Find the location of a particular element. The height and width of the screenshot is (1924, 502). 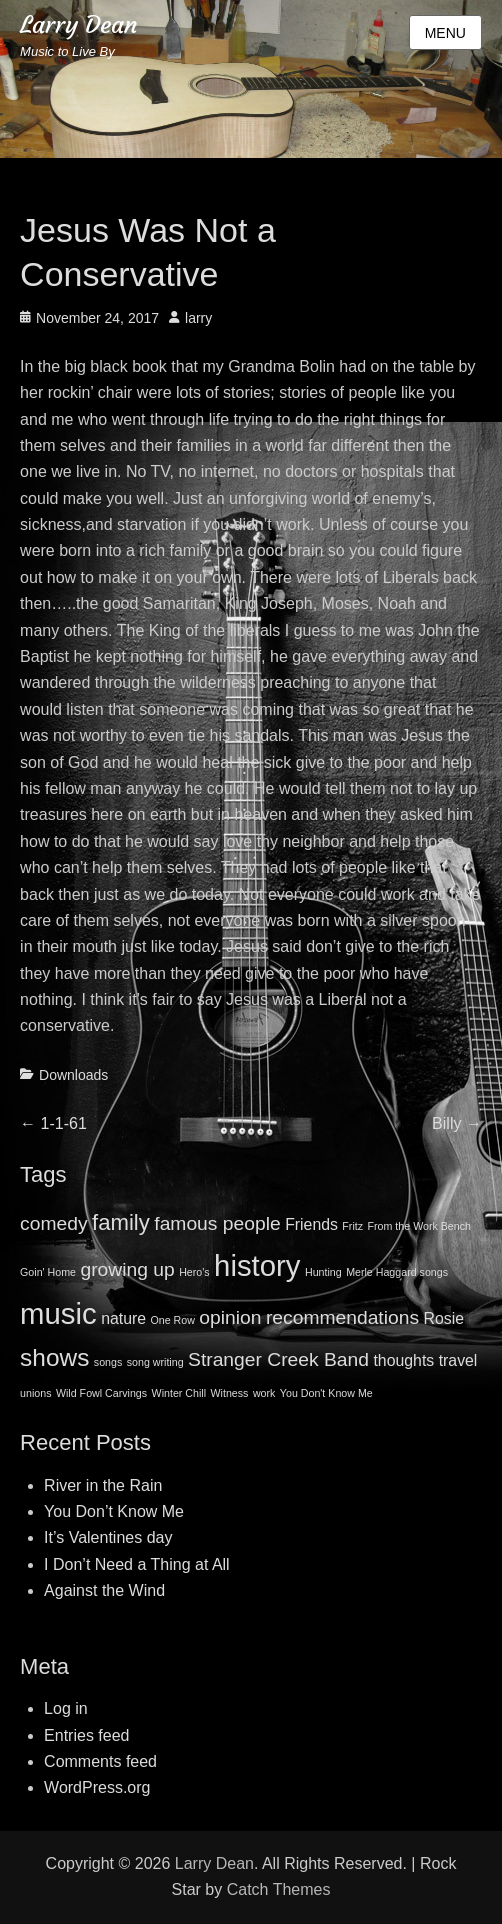

recommendations [recommendations (3 items)] is located at coordinates (342, 1317).